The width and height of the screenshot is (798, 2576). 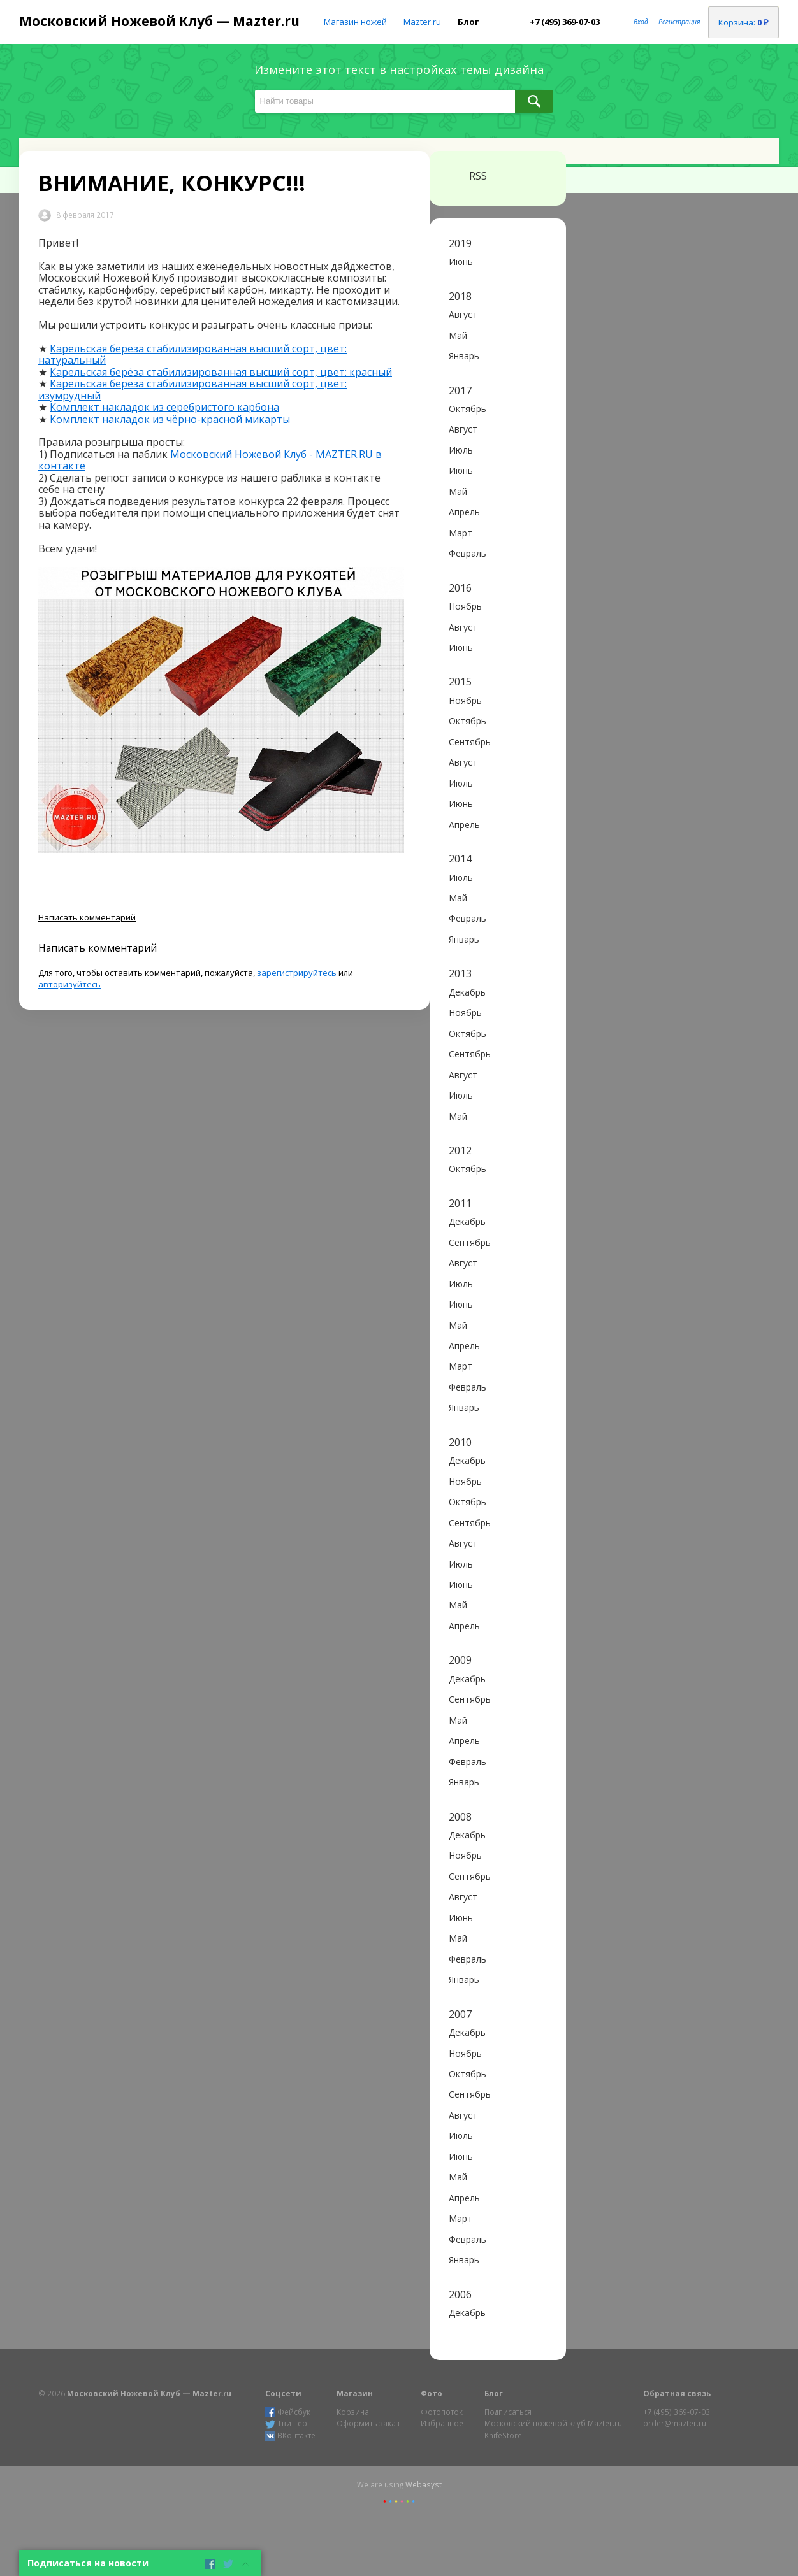 I want to click on Московский Ножевой Клуб - MAZTER.RU в контакте, so click(x=210, y=460).